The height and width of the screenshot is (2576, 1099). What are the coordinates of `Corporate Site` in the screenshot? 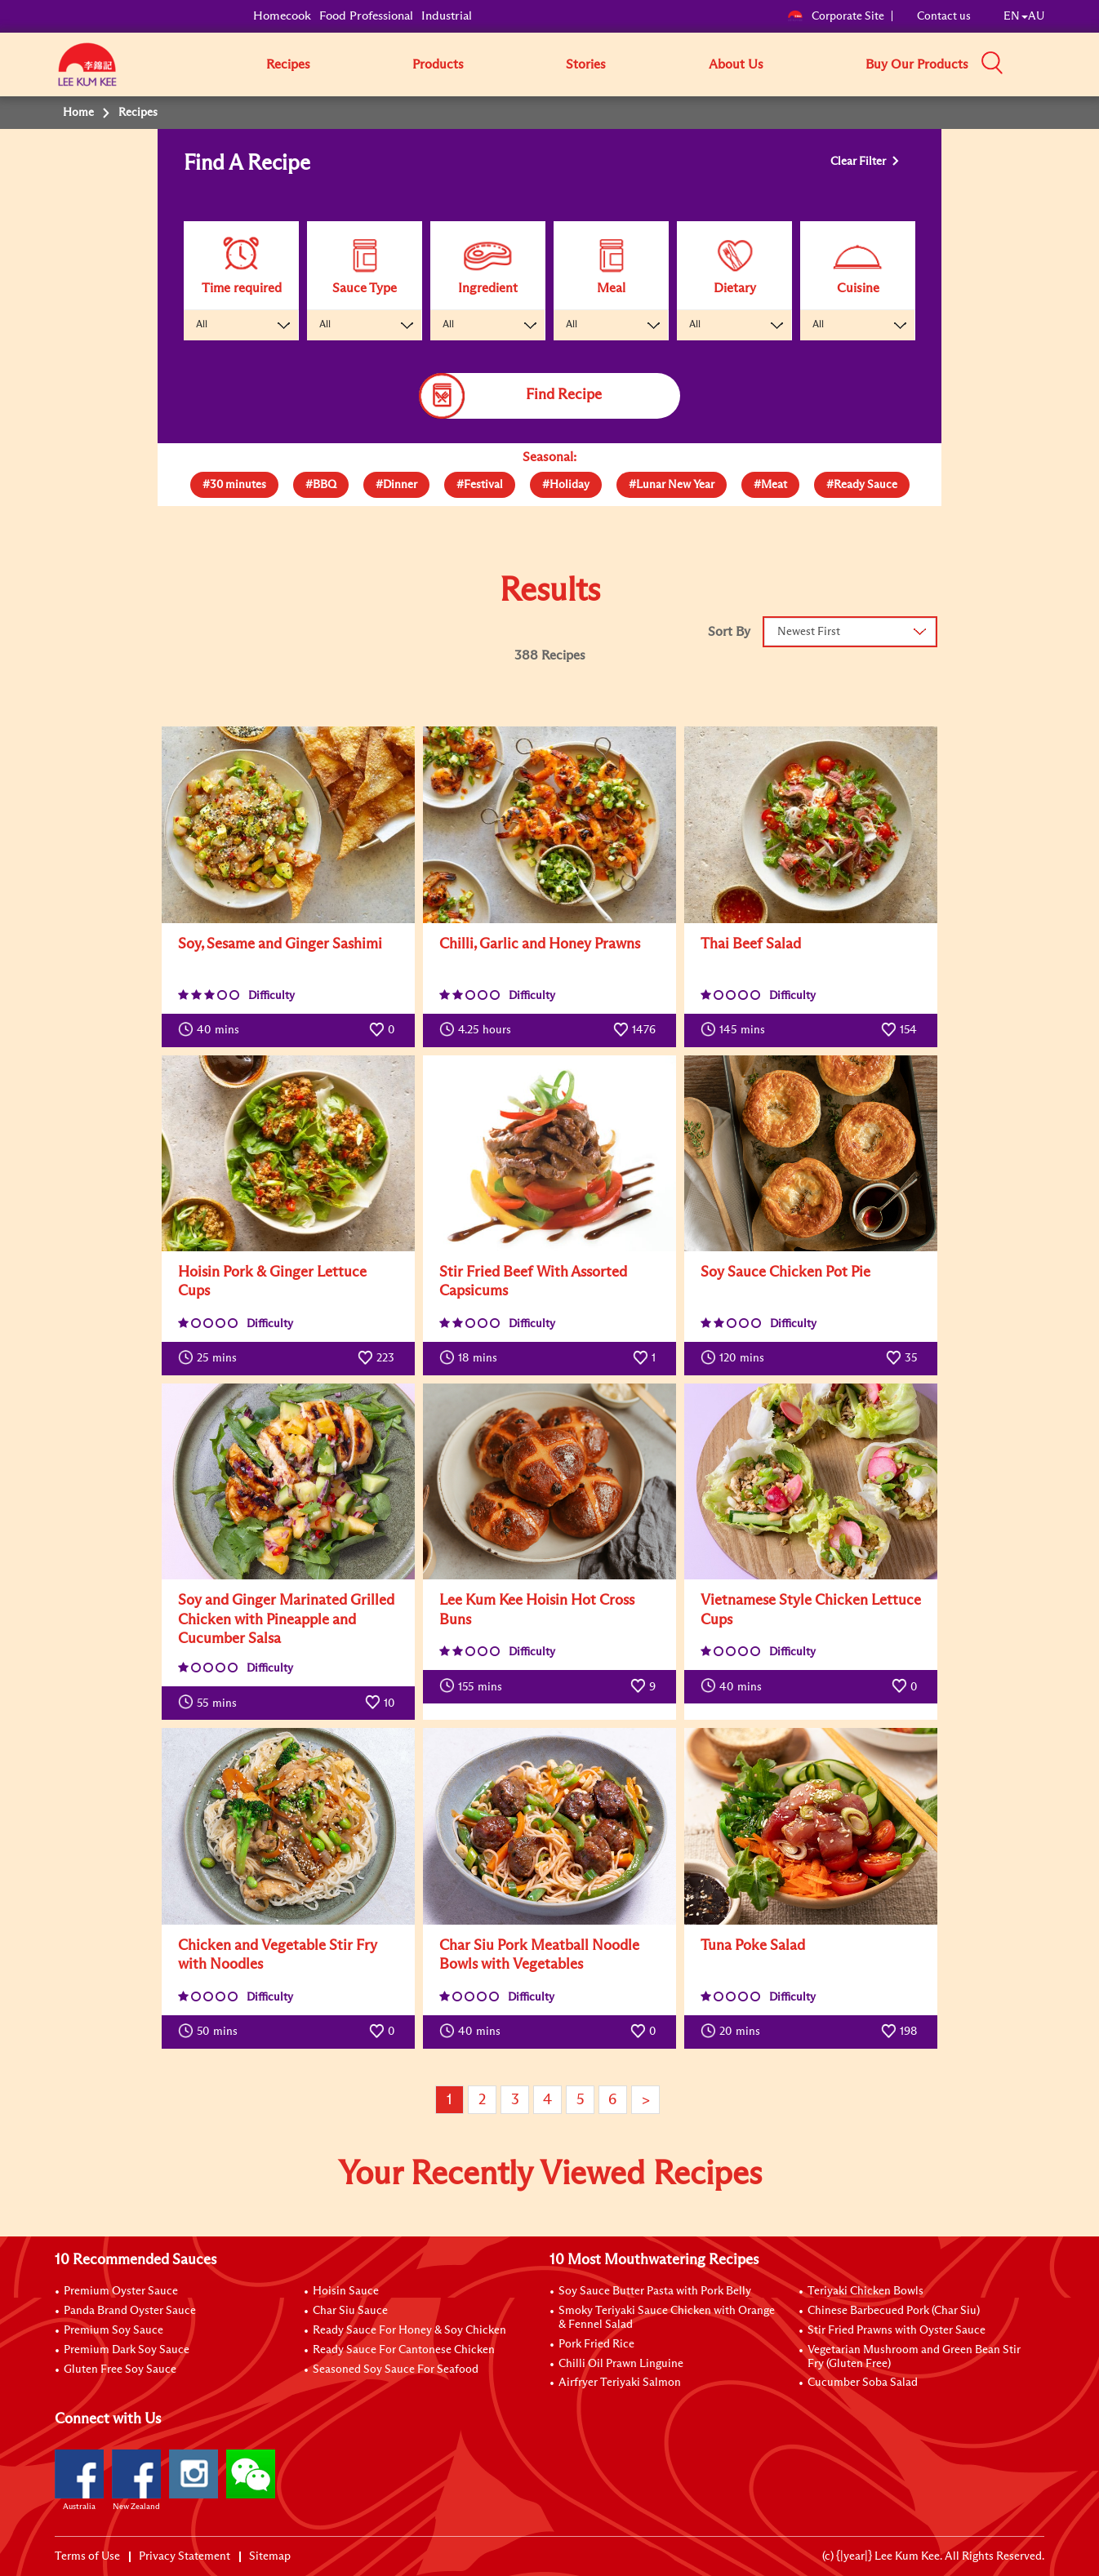 It's located at (835, 16).